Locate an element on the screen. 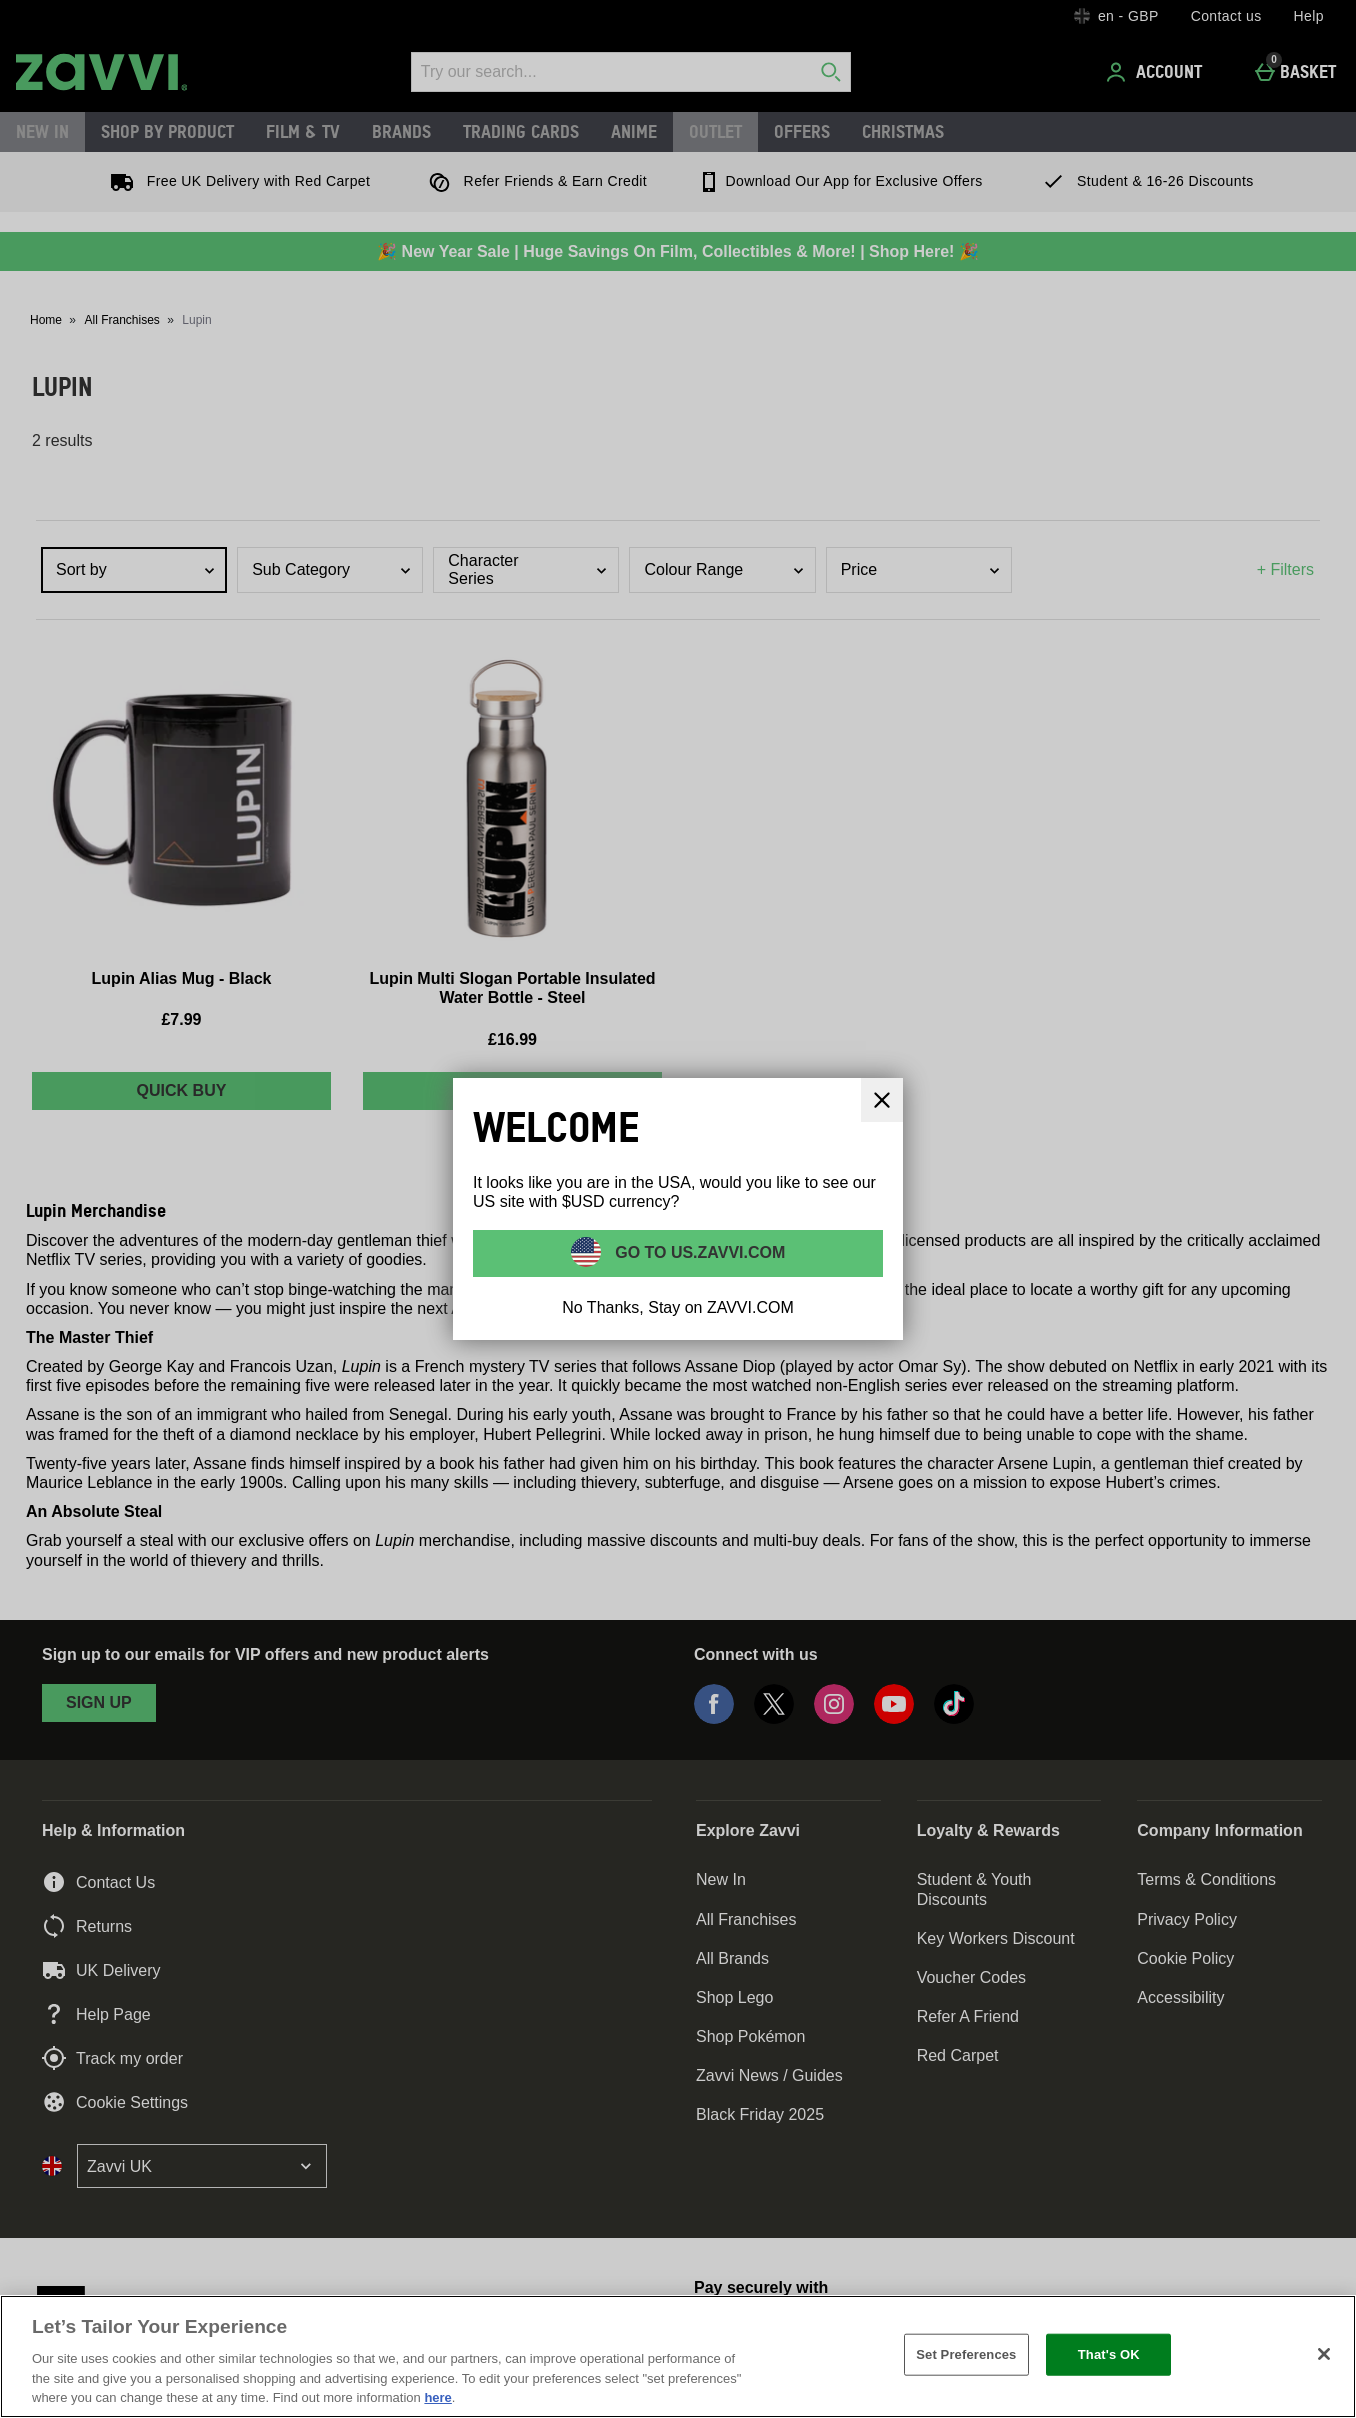 This screenshot has width=1356, height=2418. Set Preferences [Set Preferences, Opens the preference center dialog] is located at coordinates (966, 2354).